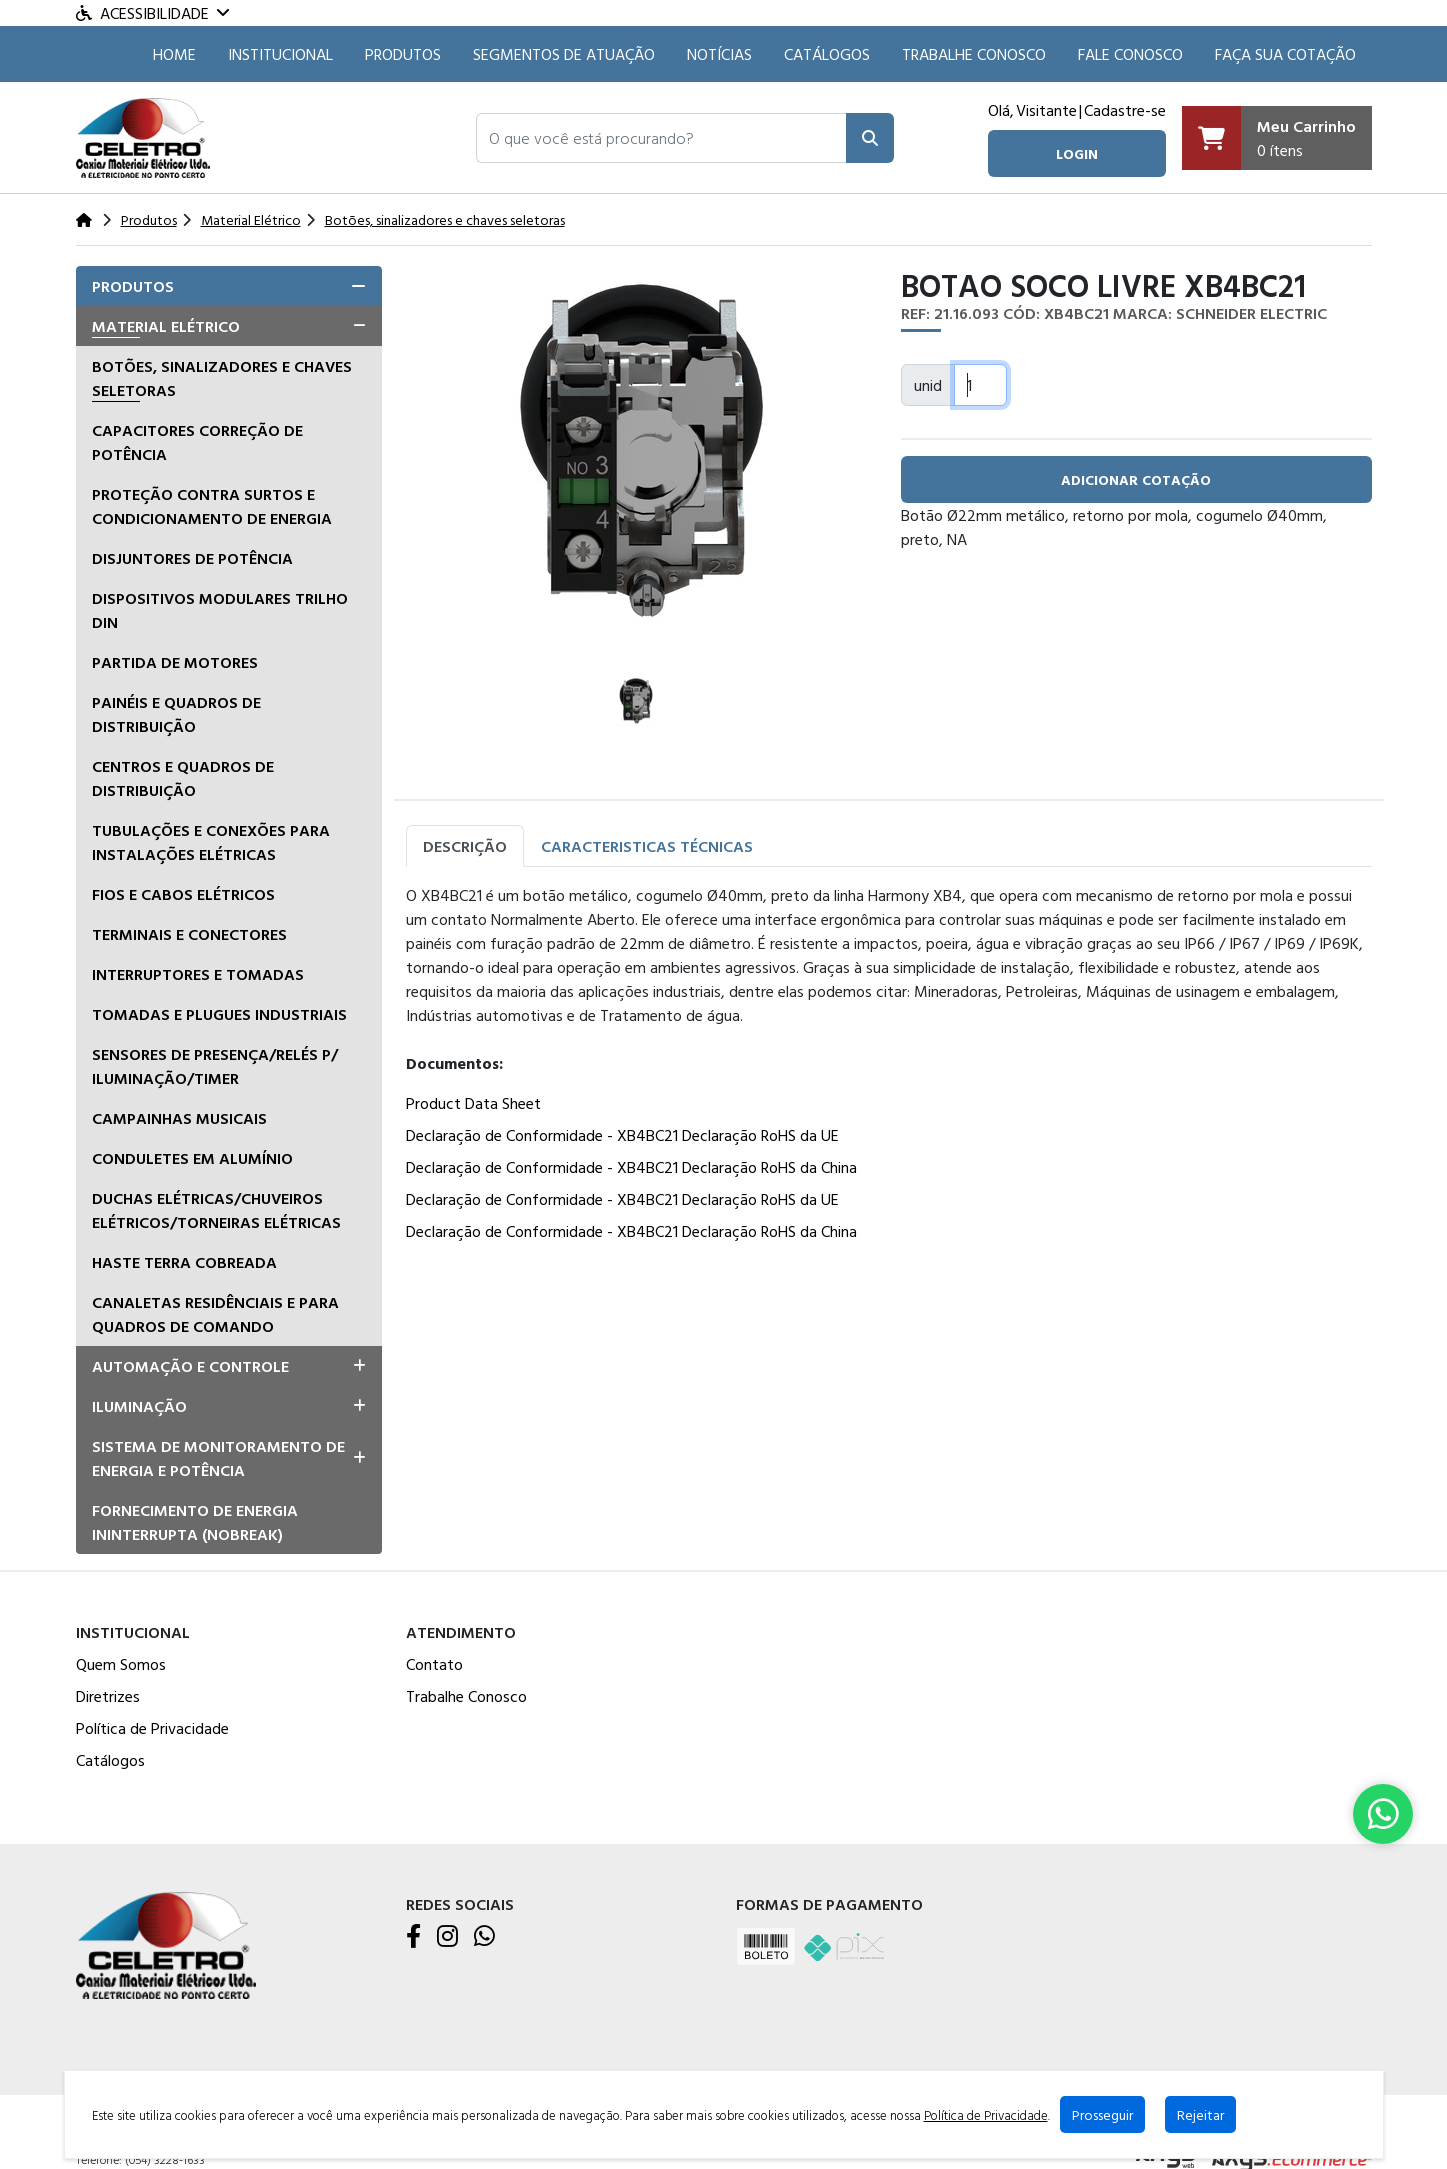 The height and width of the screenshot is (2169, 1447). Describe the element at coordinates (974, 54) in the screenshot. I see `Trabalhe Conosco` at that location.